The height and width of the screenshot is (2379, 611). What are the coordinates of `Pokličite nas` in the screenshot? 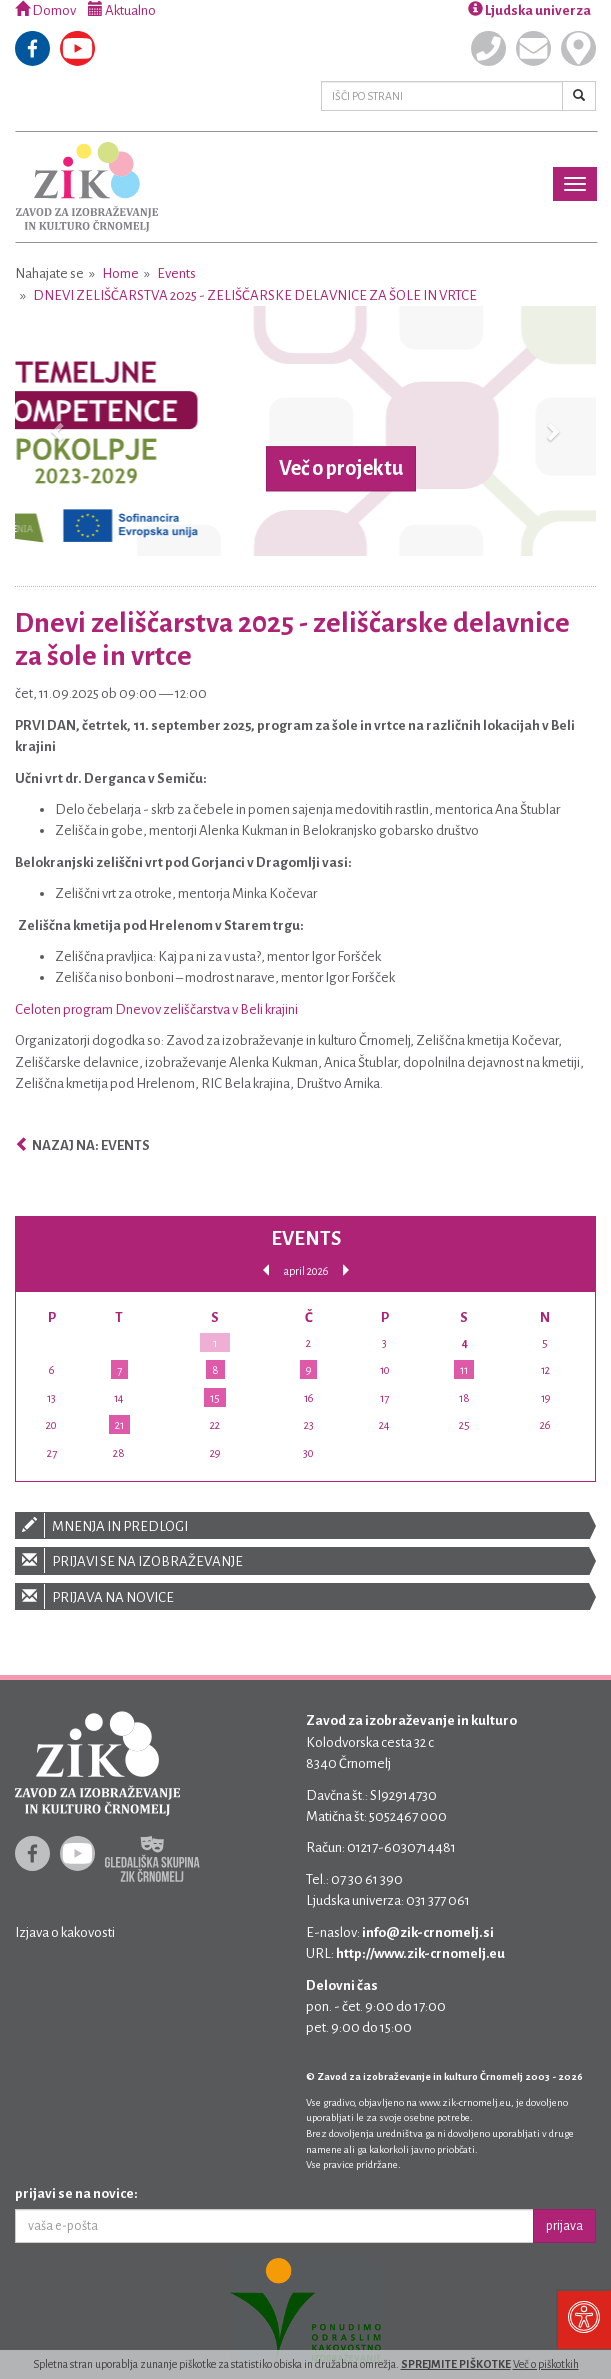 It's located at (488, 48).